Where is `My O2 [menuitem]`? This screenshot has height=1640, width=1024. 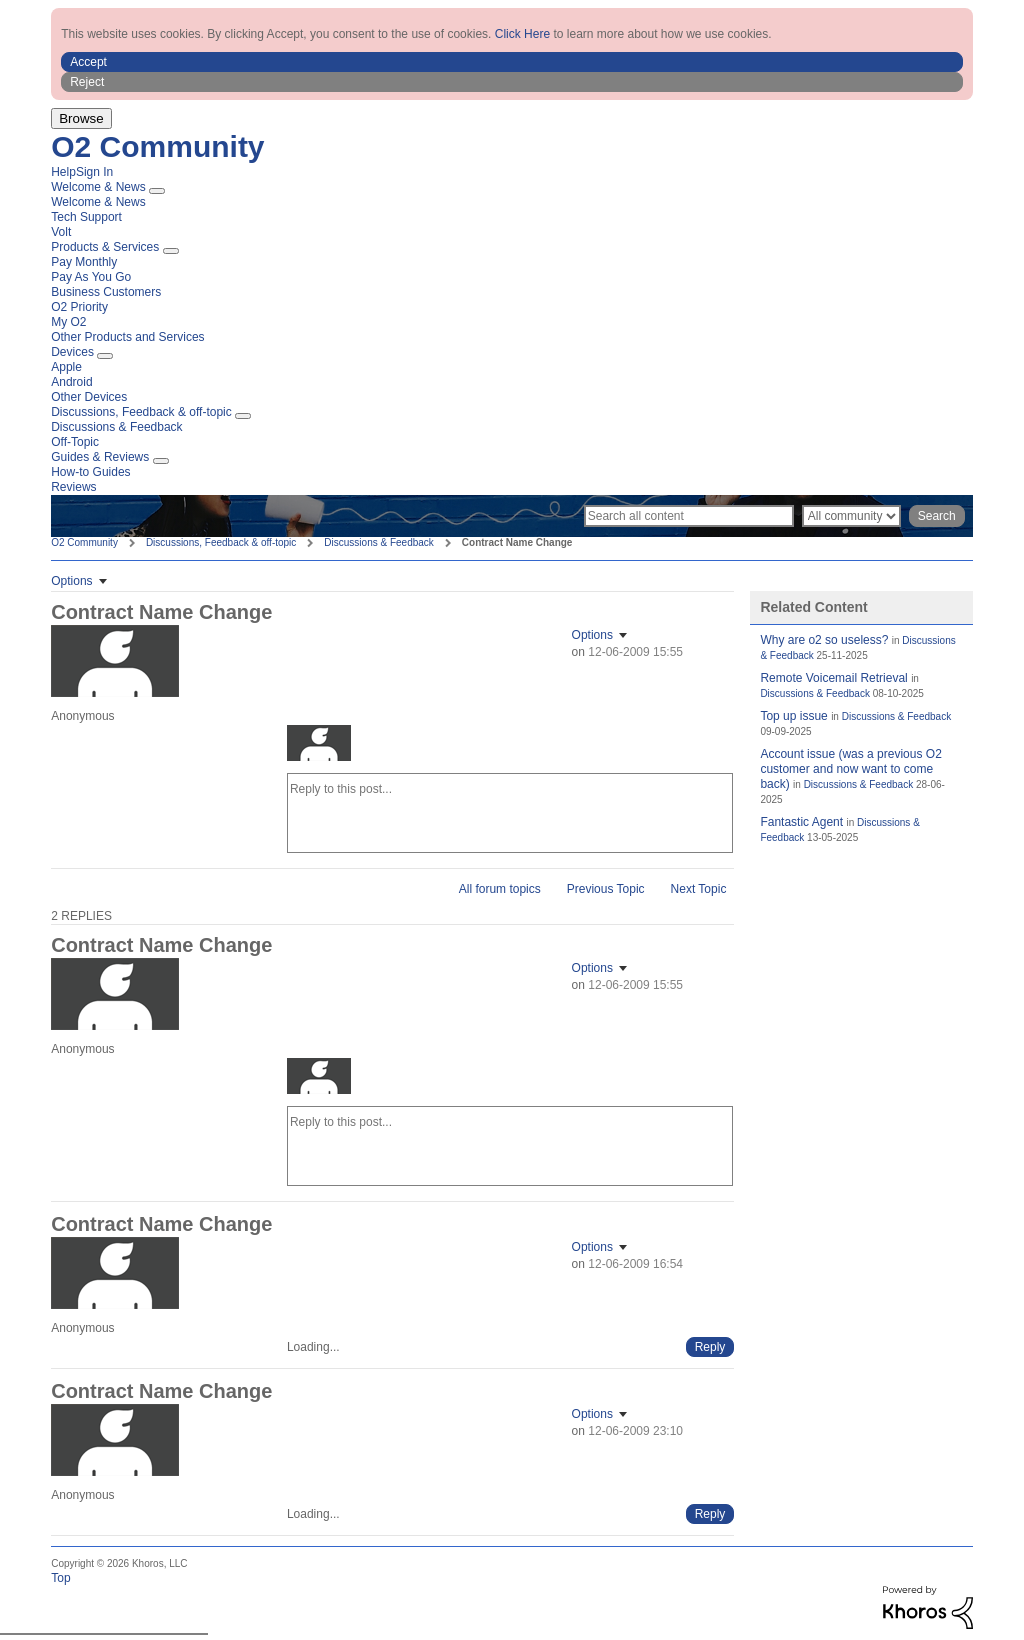
My O2 [menuitem] is located at coordinates (68, 322).